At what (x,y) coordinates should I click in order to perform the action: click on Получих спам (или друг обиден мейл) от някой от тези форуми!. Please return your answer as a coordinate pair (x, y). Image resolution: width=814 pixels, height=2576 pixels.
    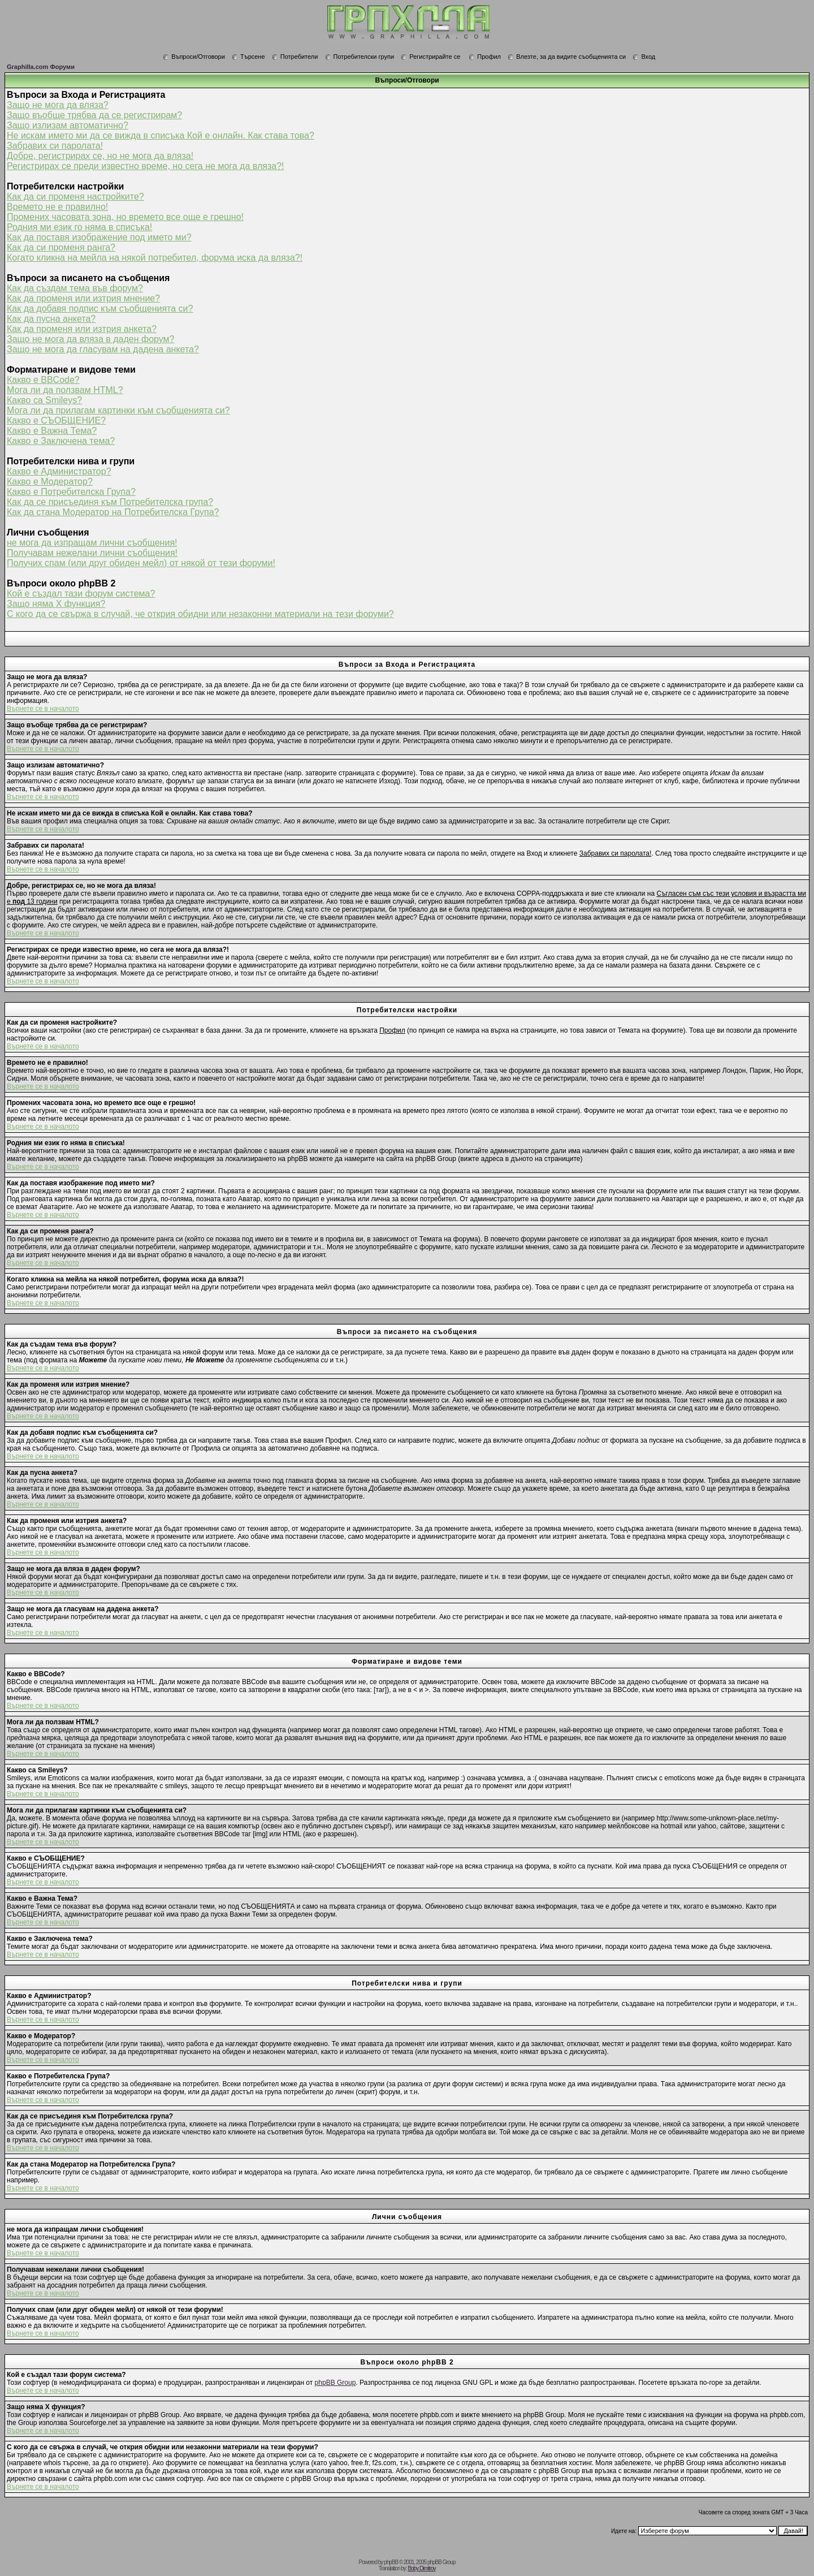
    Looking at the image, I should click on (141, 563).